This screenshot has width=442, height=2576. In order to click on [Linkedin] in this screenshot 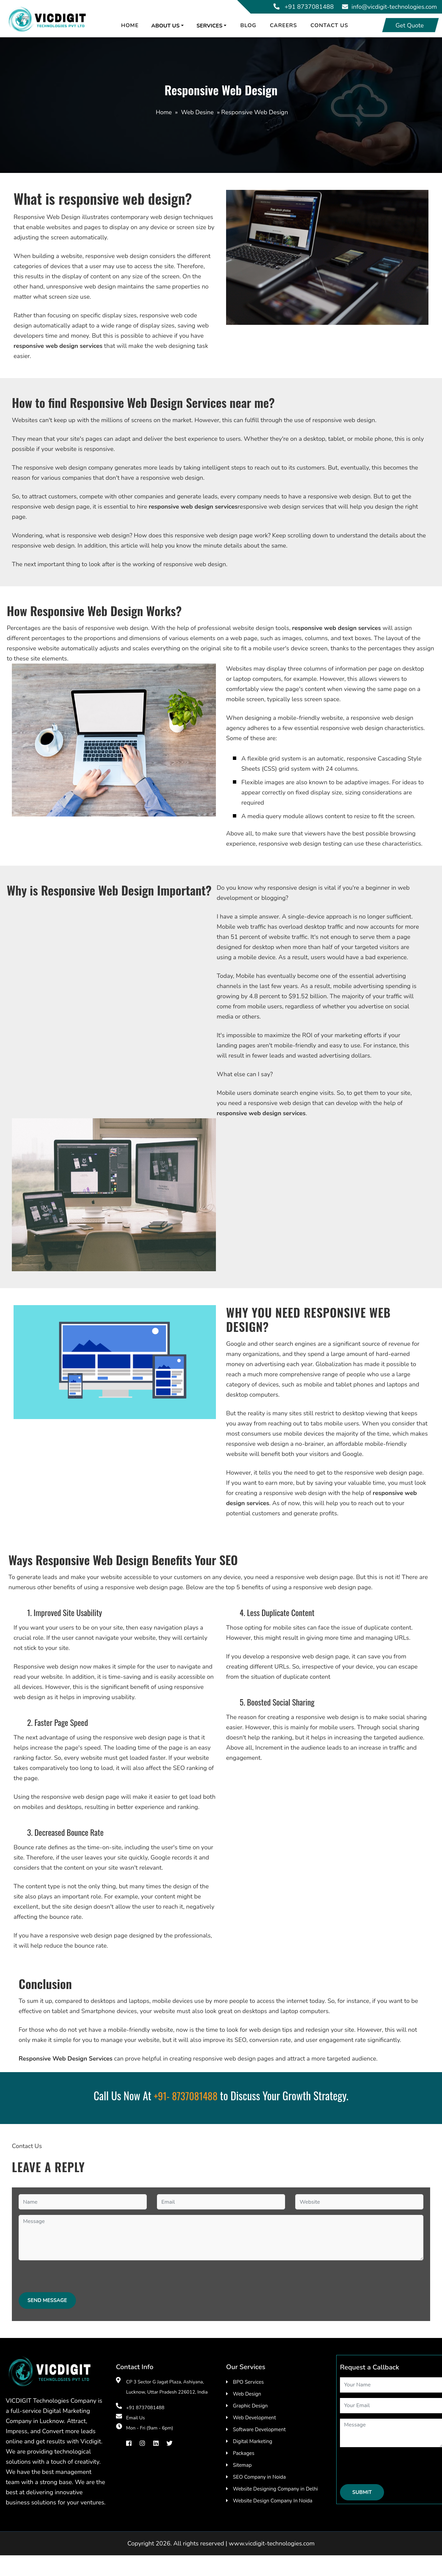, I will do `click(156, 2443)`.